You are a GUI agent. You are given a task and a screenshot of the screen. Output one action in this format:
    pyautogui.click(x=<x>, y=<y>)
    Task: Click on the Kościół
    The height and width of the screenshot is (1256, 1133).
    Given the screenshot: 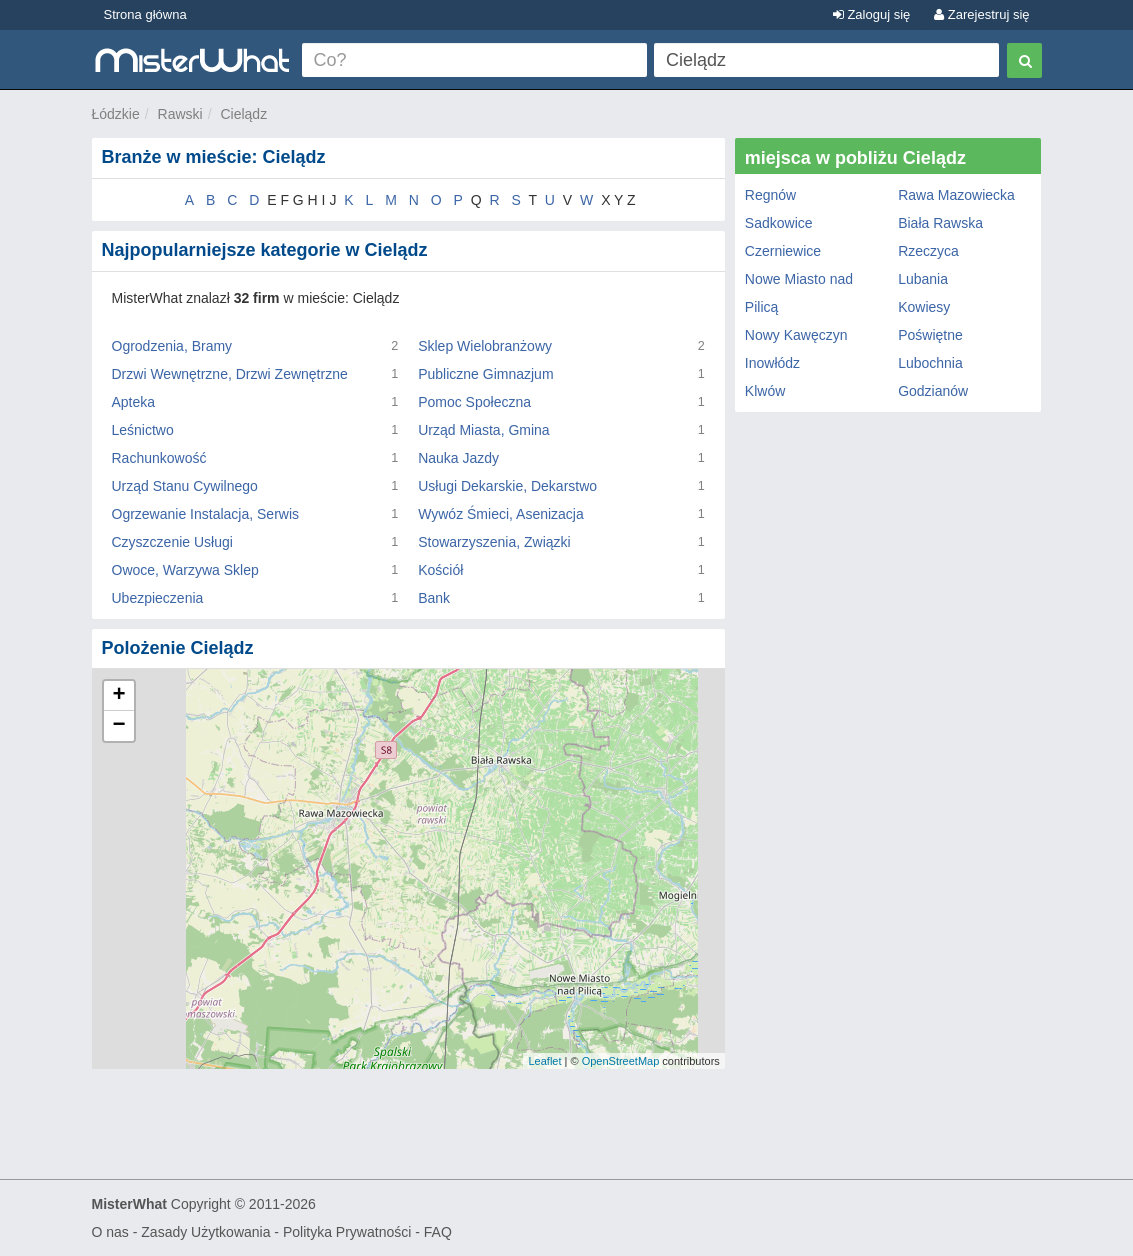 What is the action you would take?
    pyautogui.click(x=440, y=570)
    